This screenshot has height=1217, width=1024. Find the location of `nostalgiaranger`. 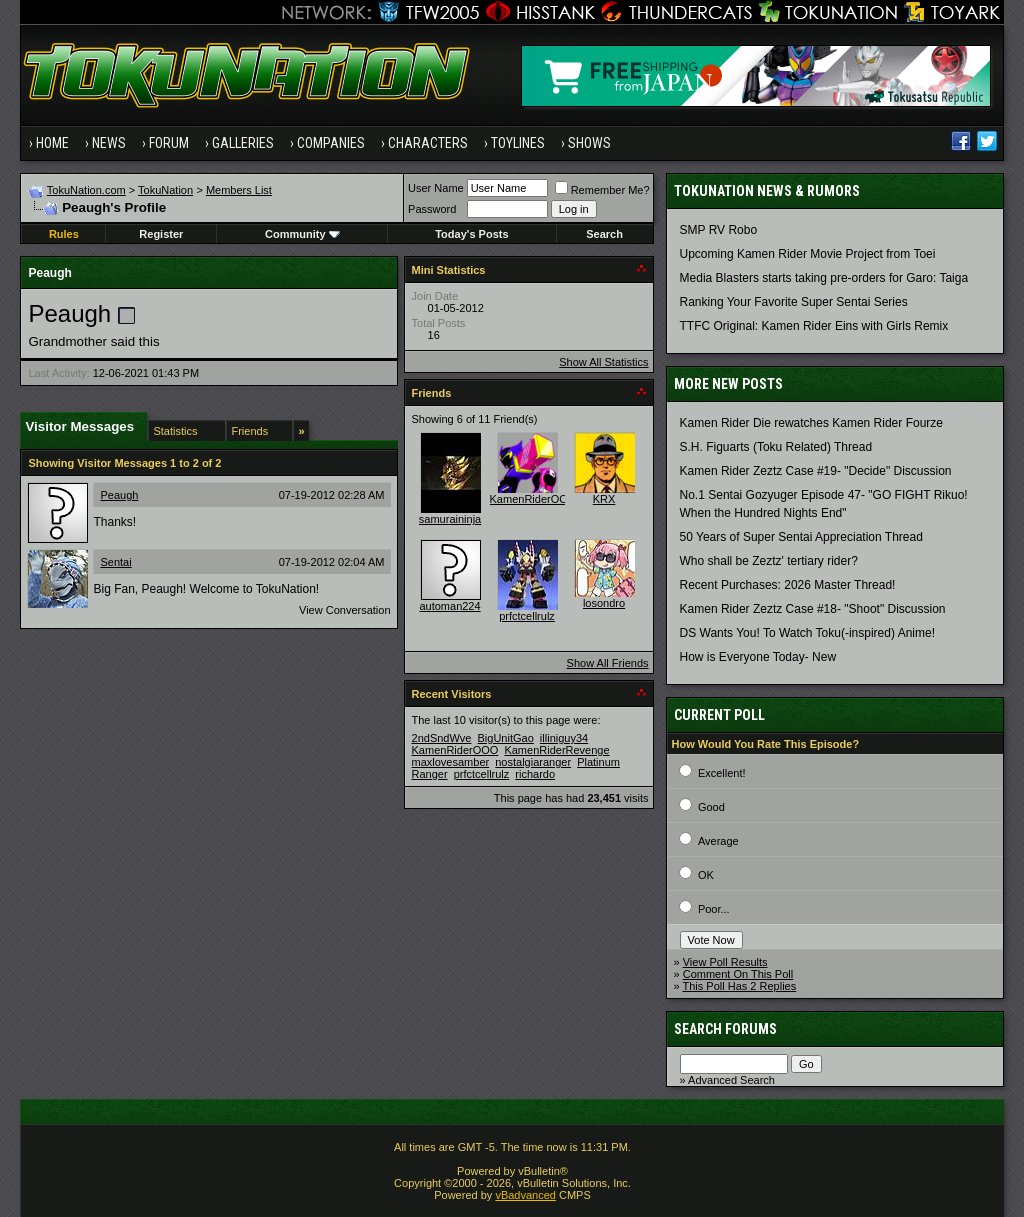

nostalgiaranger is located at coordinates (533, 762).